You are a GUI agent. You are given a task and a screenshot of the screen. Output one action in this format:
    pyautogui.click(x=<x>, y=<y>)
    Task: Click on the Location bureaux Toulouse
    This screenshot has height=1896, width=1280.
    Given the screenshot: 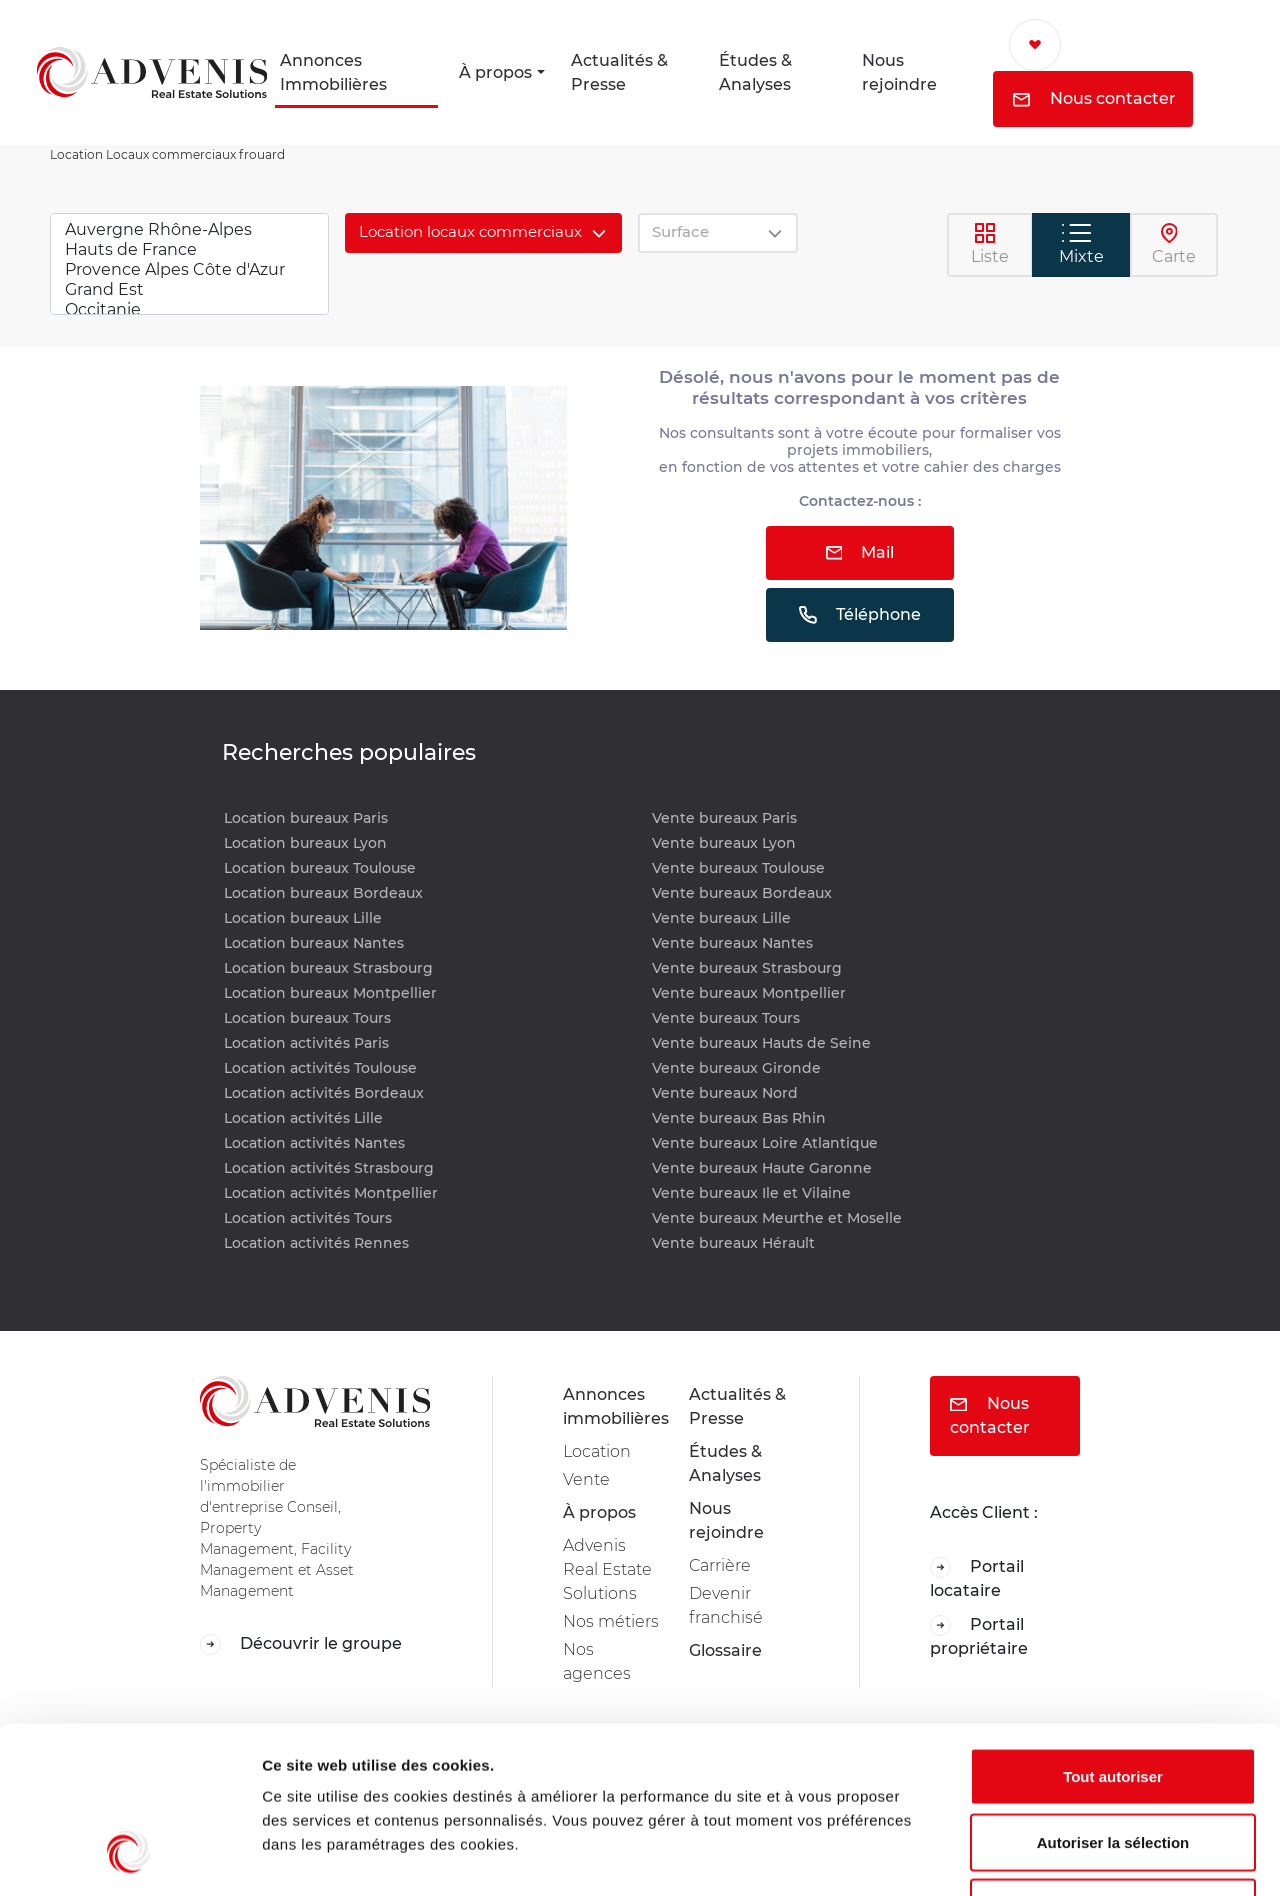 What is the action you would take?
    pyautogui.click(x=320, y=868)
    